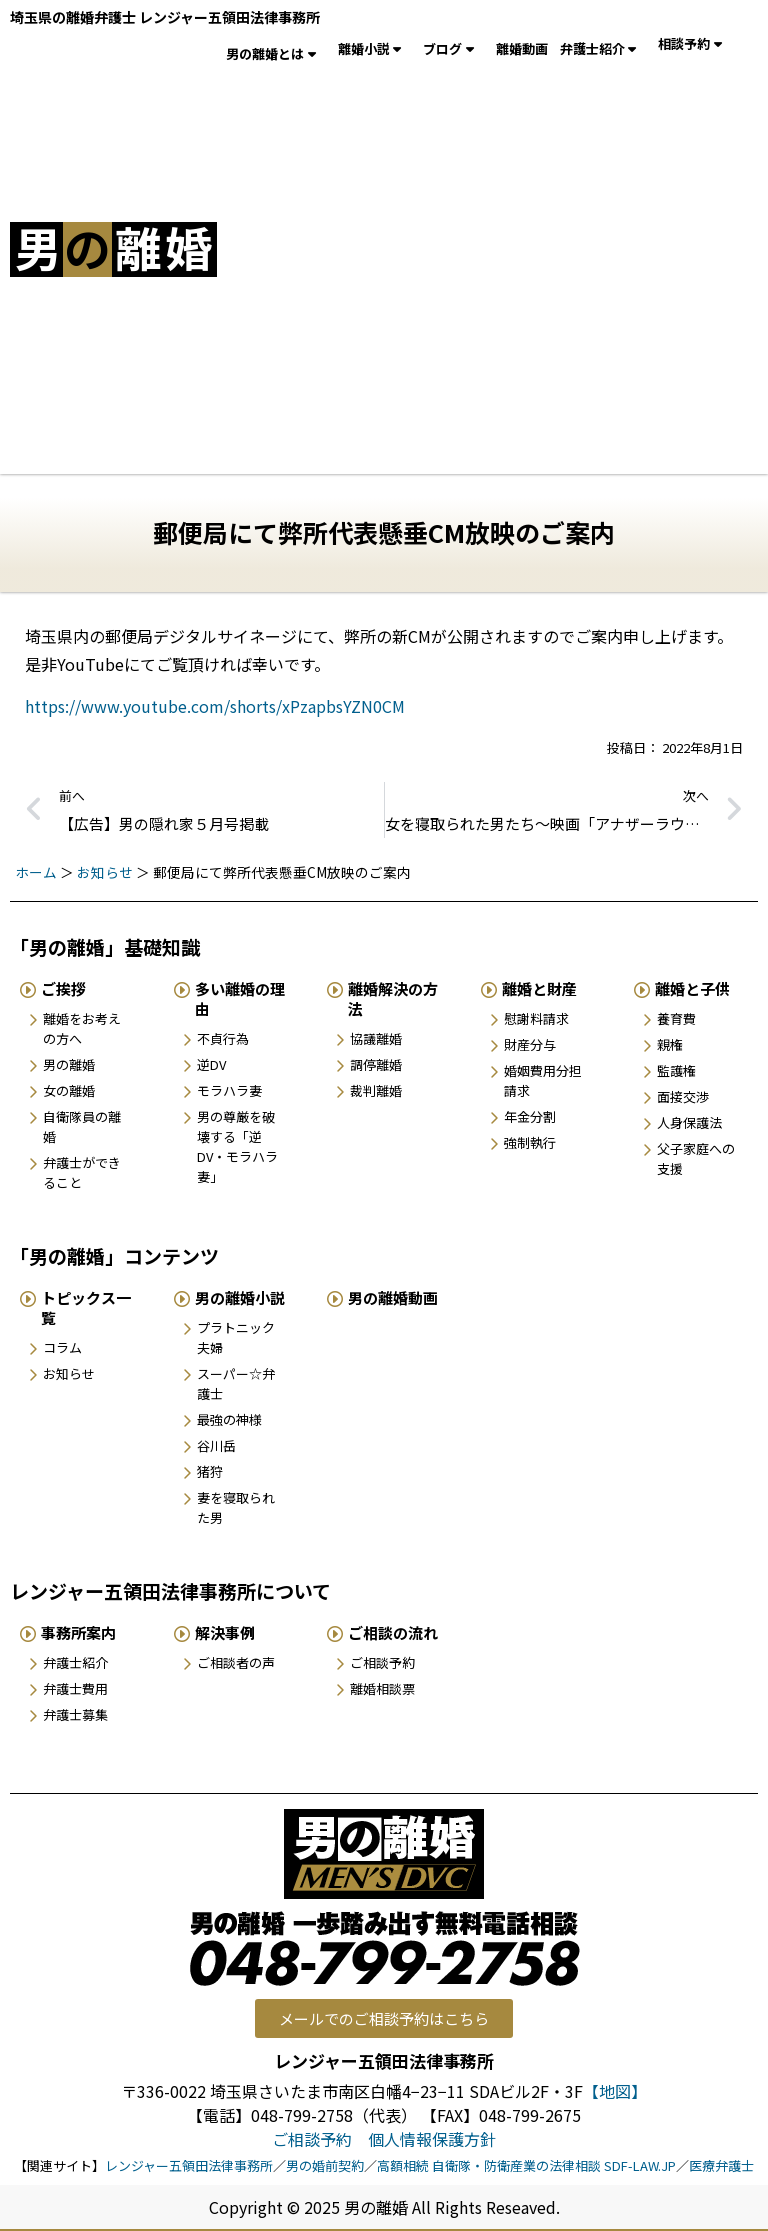  I want to click on 多い離婚の理由, so click(240, 998).